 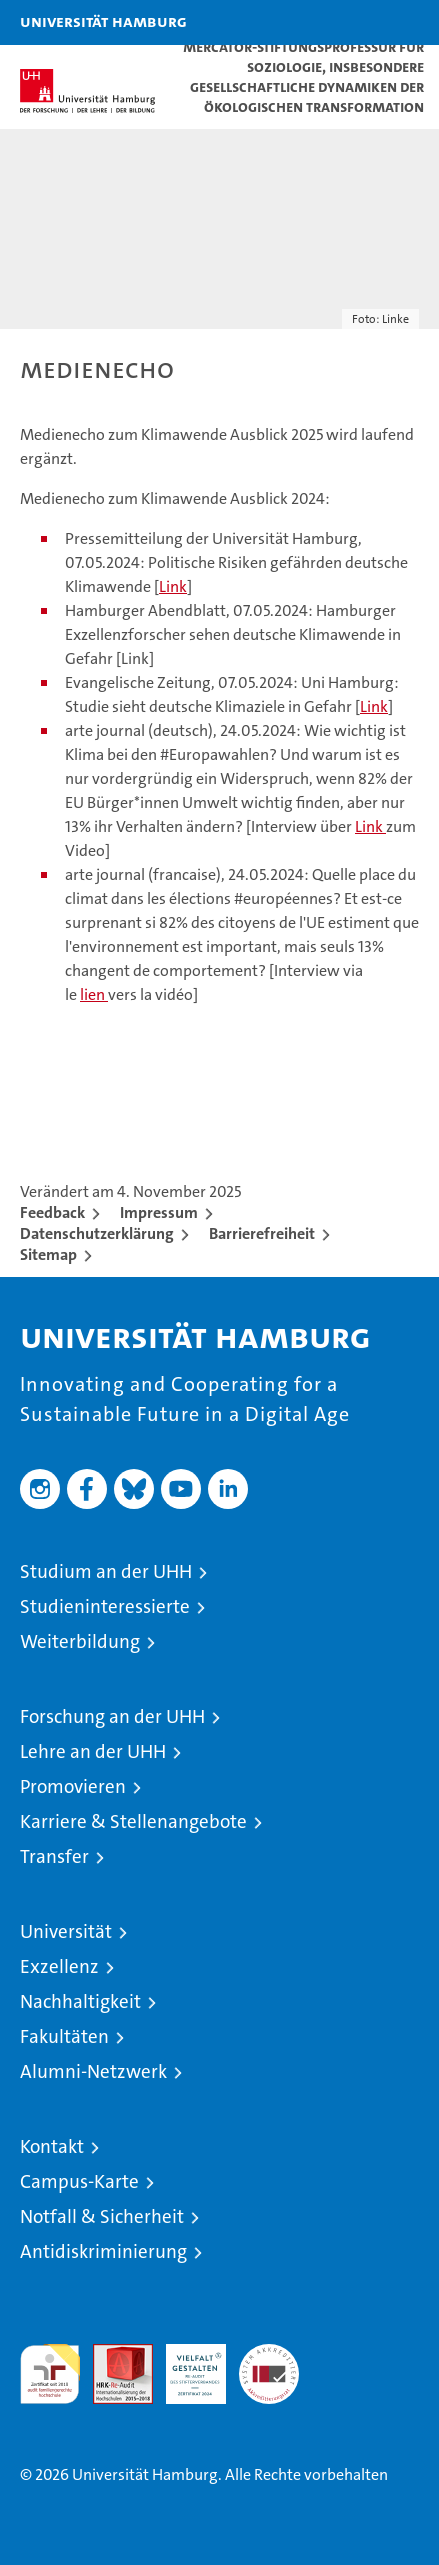 I want to click on Feedback, so click(x=52, y=1212).